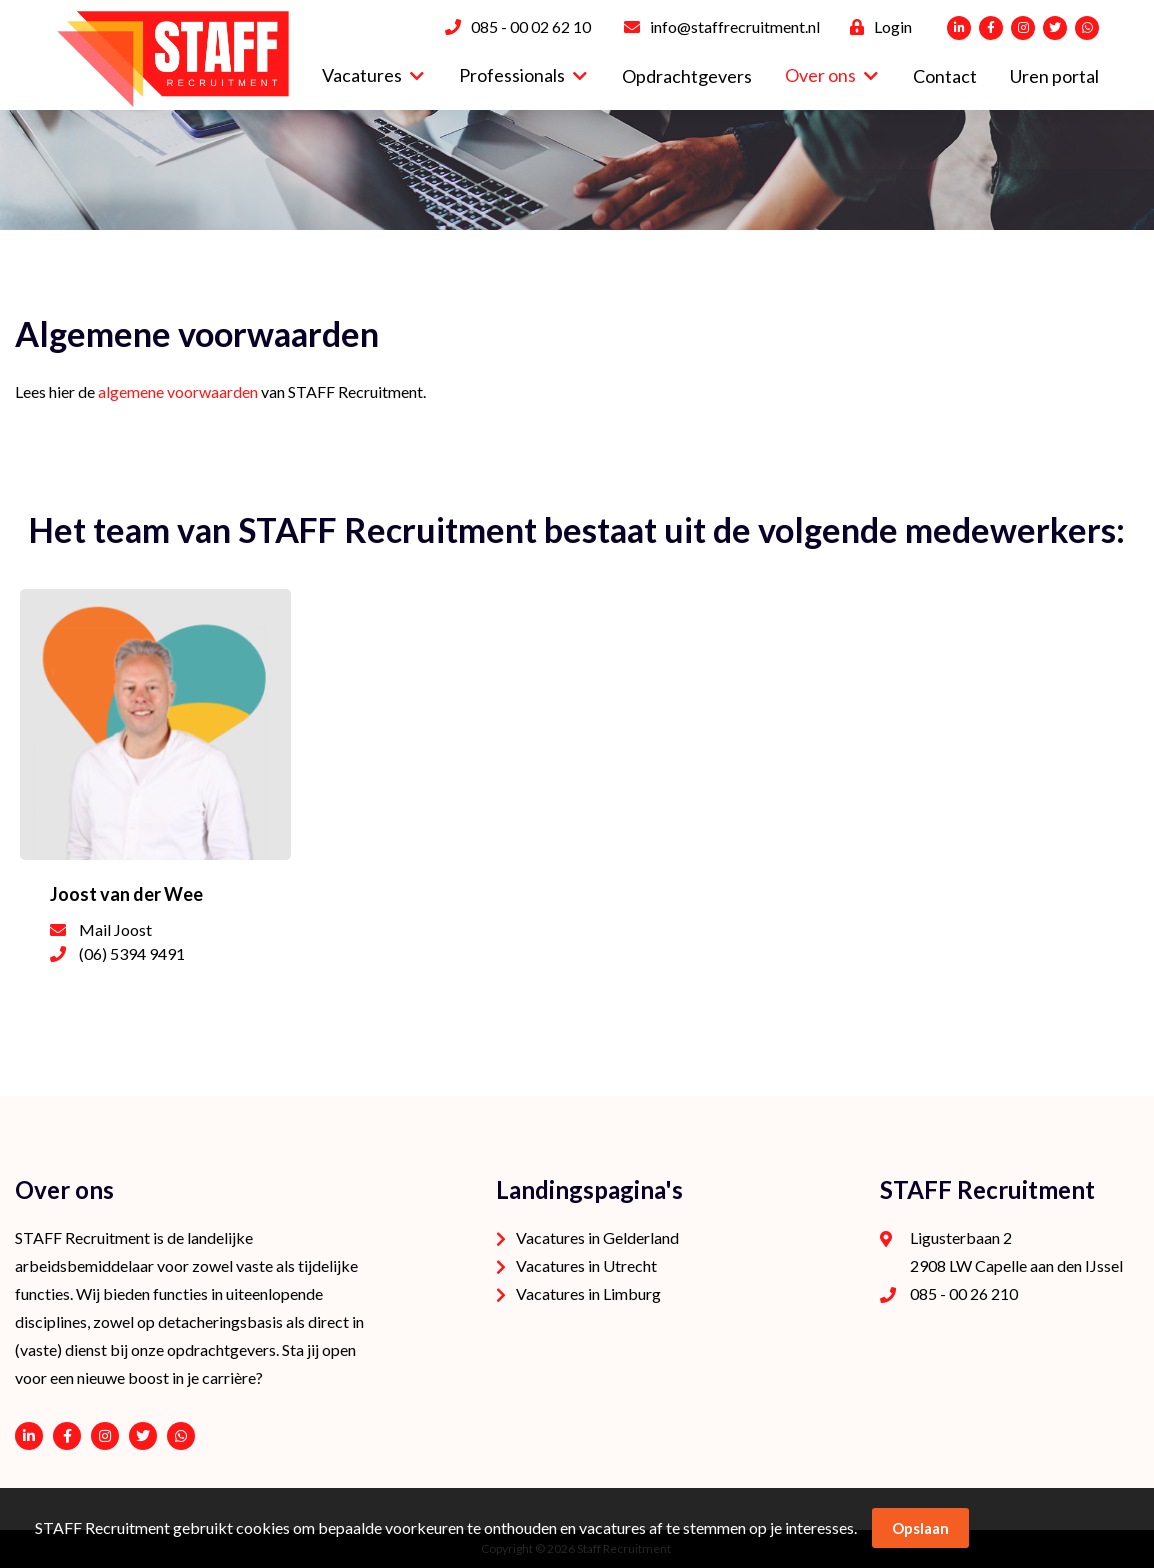 The height and width of the screenshot is (1568, 1154). Describe the element at coordinates (67, 1436) in the screenshot. I see `https://www.facebook.com/STAFF-Recruitment-100113752038189` at that location.